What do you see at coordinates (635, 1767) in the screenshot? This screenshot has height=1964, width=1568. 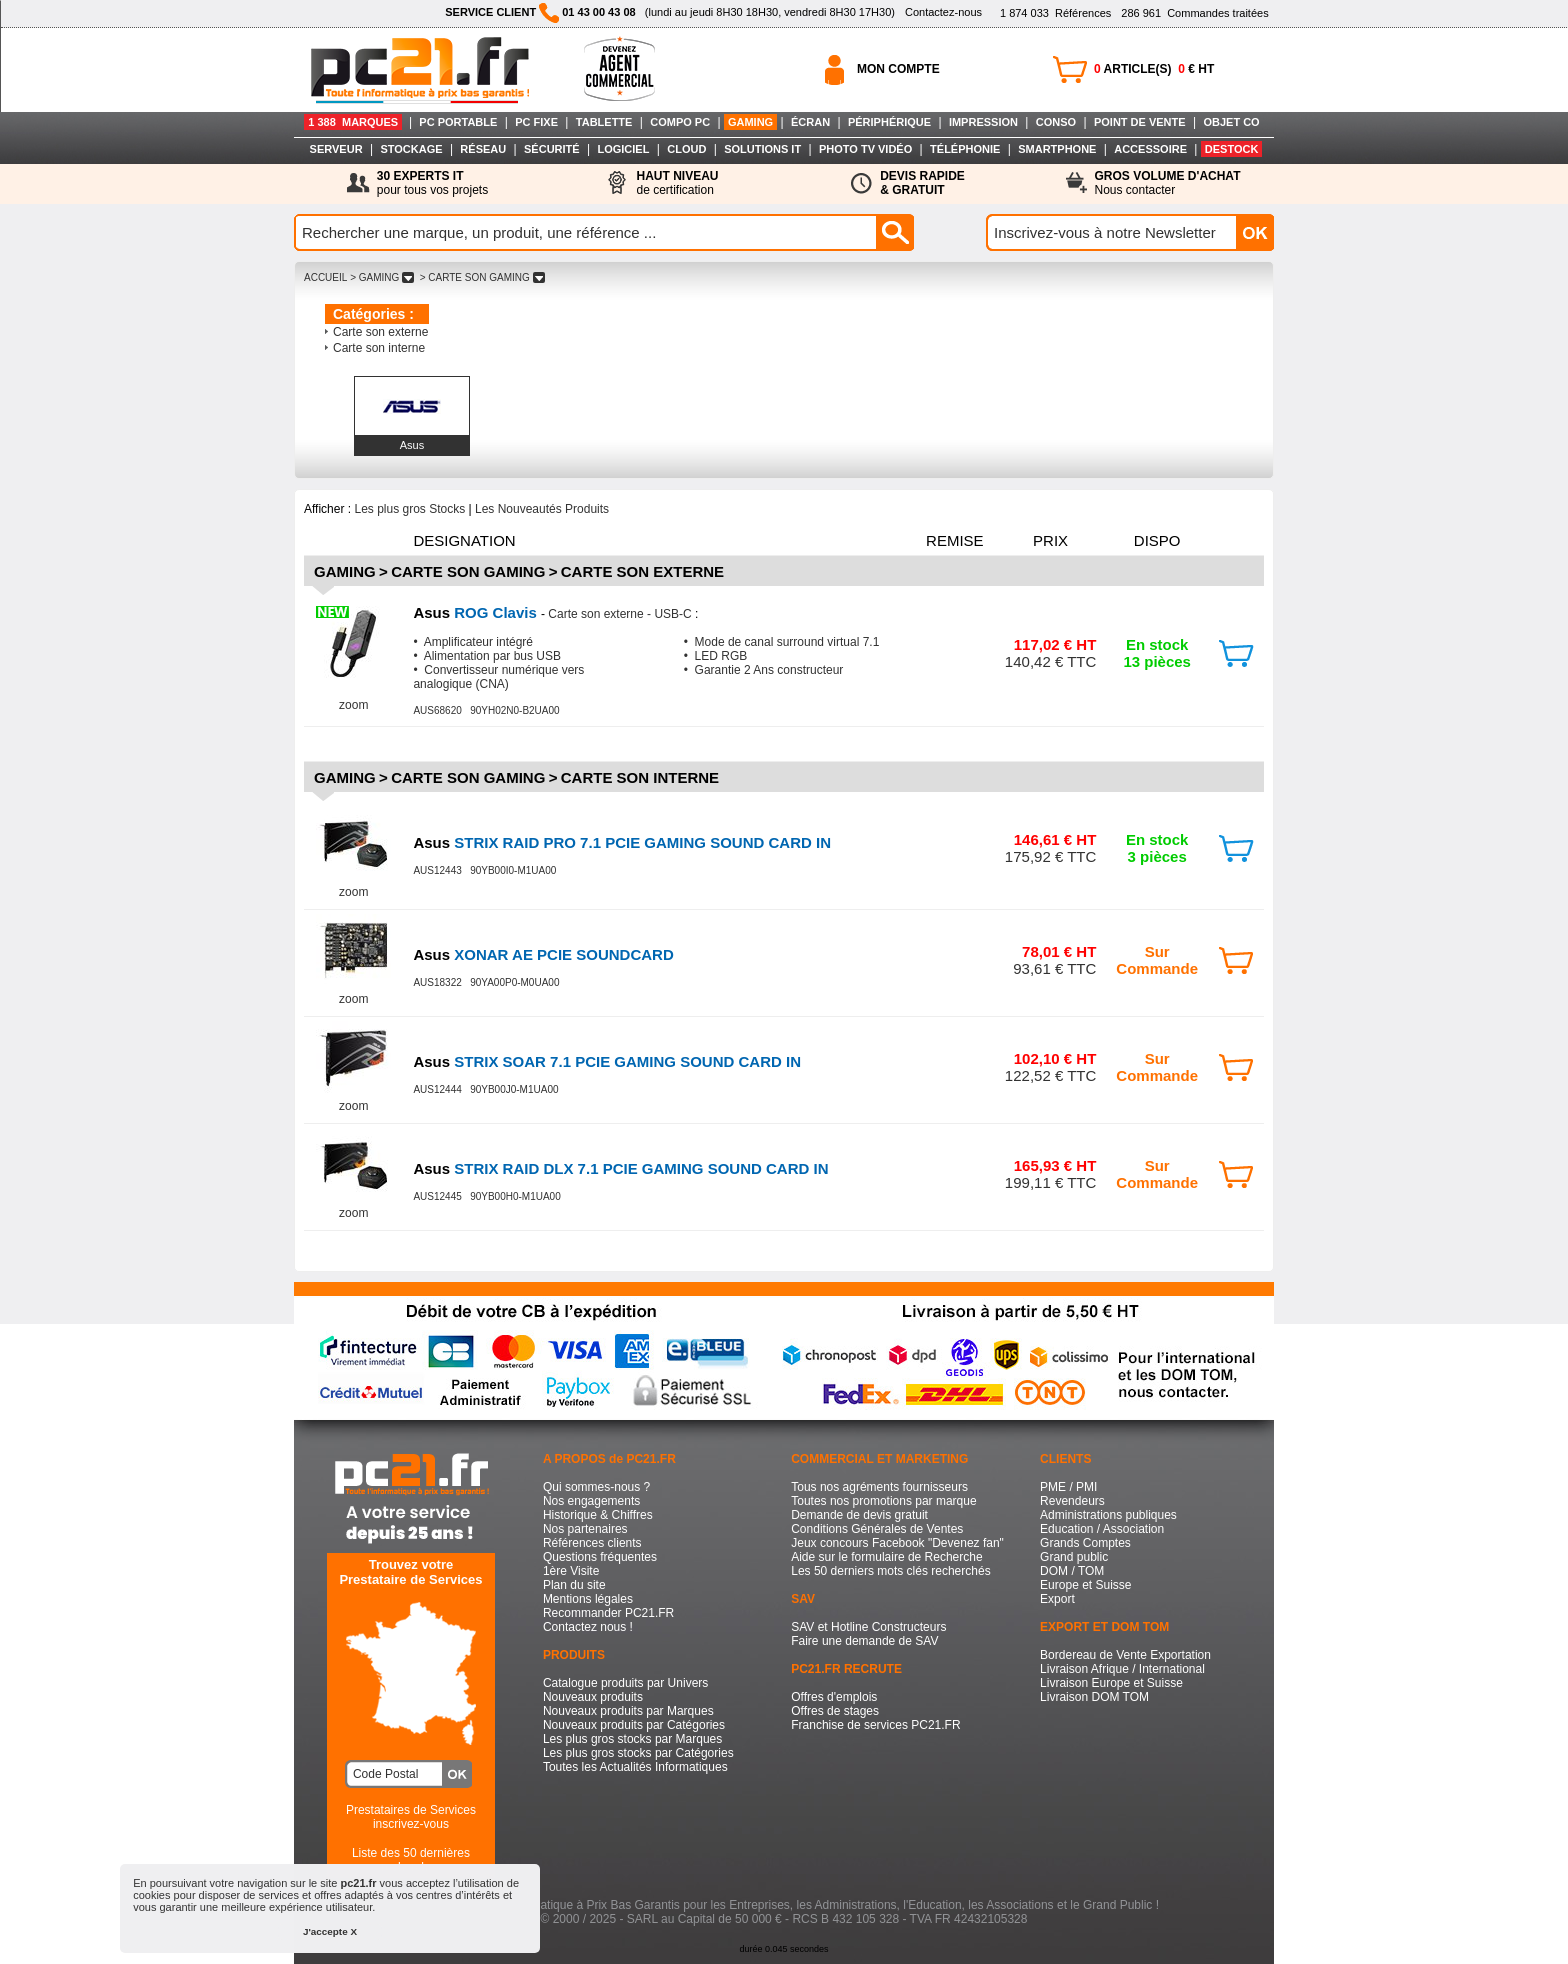 I see `Toutes les Actualités Informatiques` at bounding box center [635, 1767].